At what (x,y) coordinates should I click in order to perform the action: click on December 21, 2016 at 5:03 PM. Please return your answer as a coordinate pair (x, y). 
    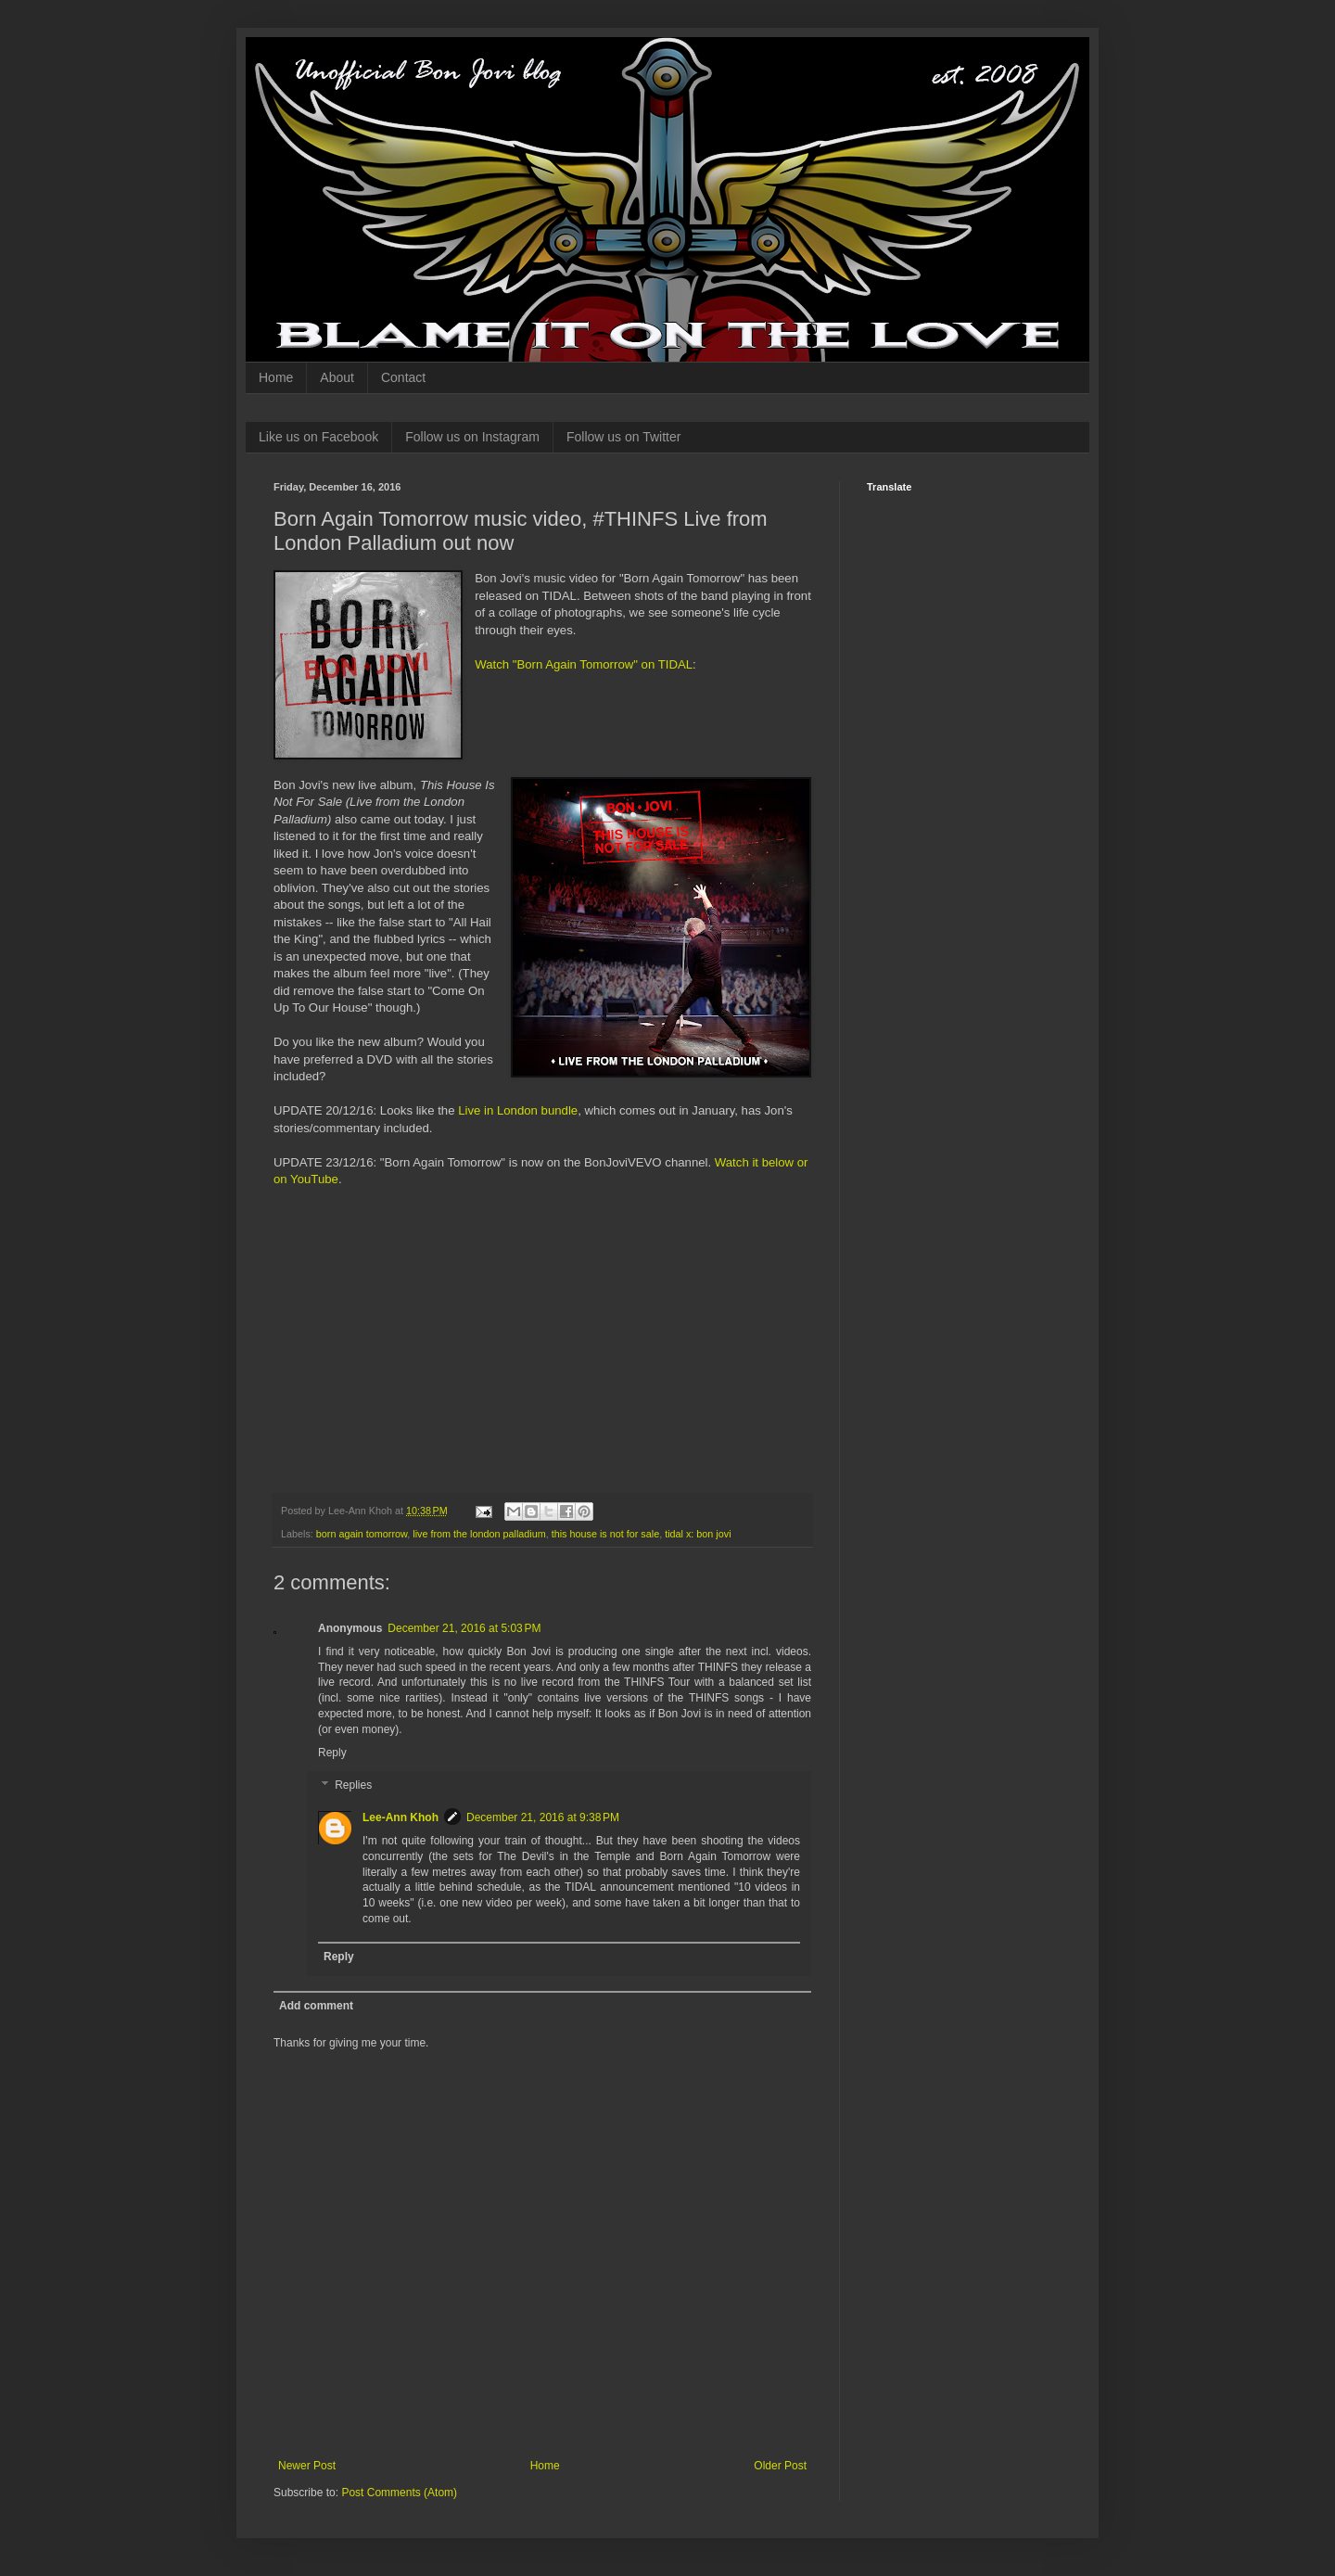
    Looking at the image, I should click on (464, 1628).